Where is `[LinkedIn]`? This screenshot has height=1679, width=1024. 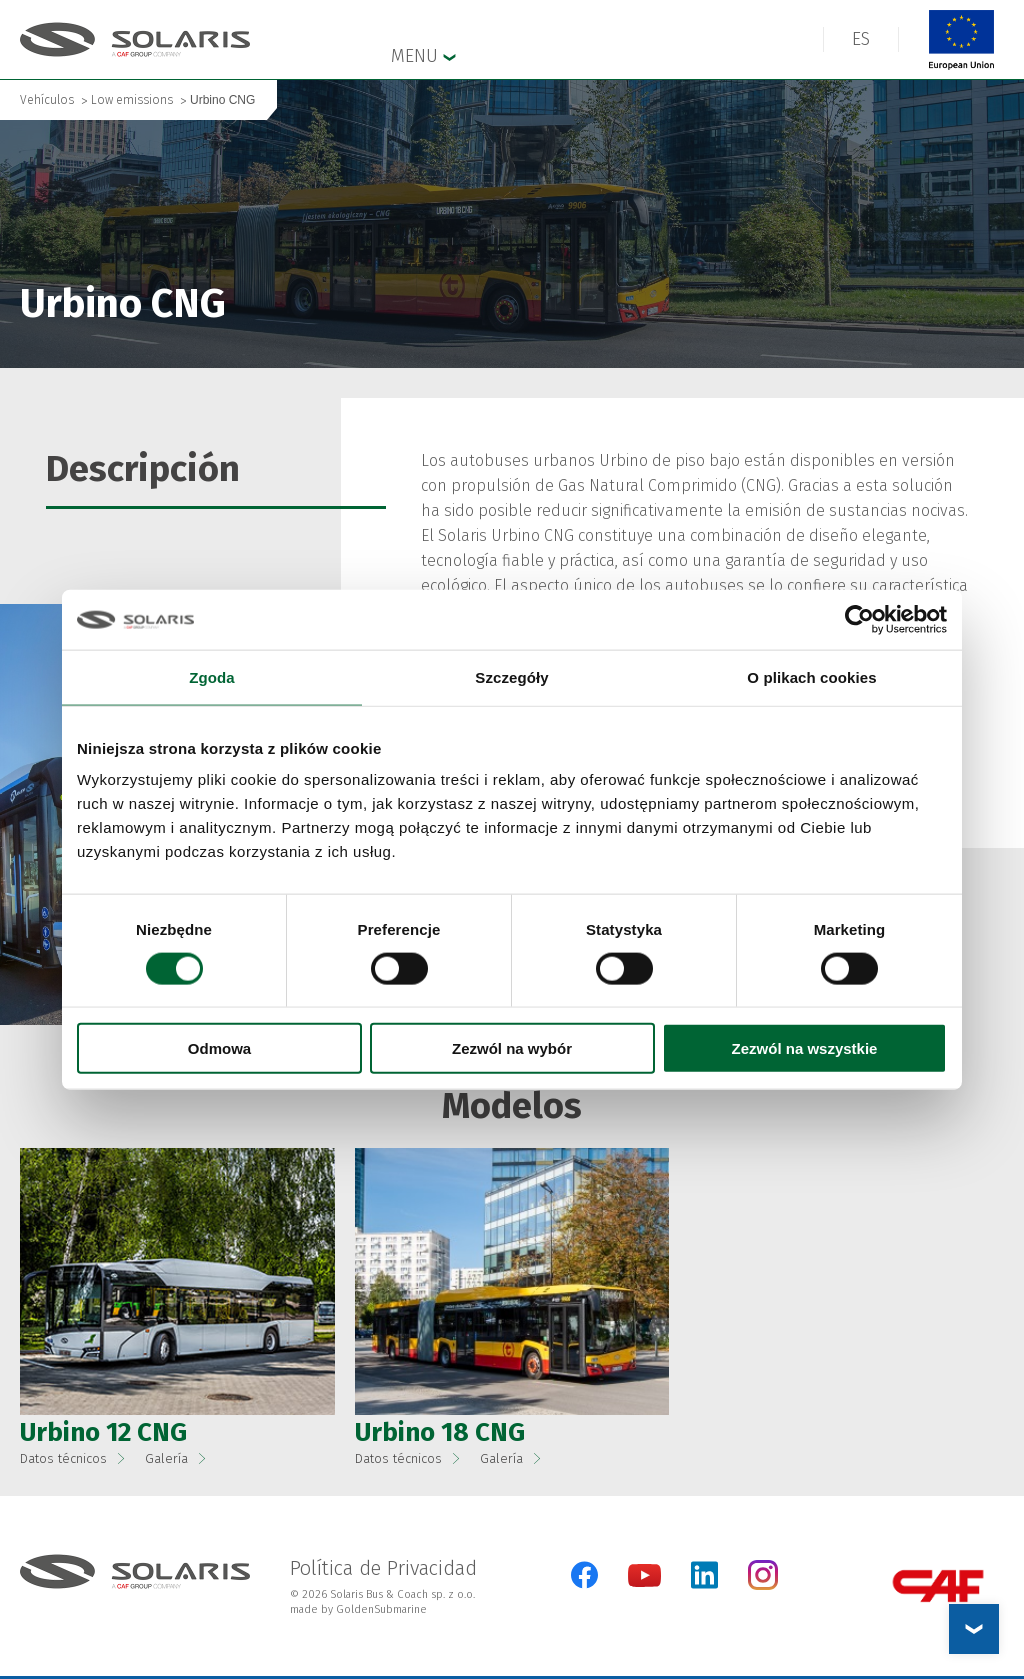
[LinkedIn] is located at coordinates (704, 1575).